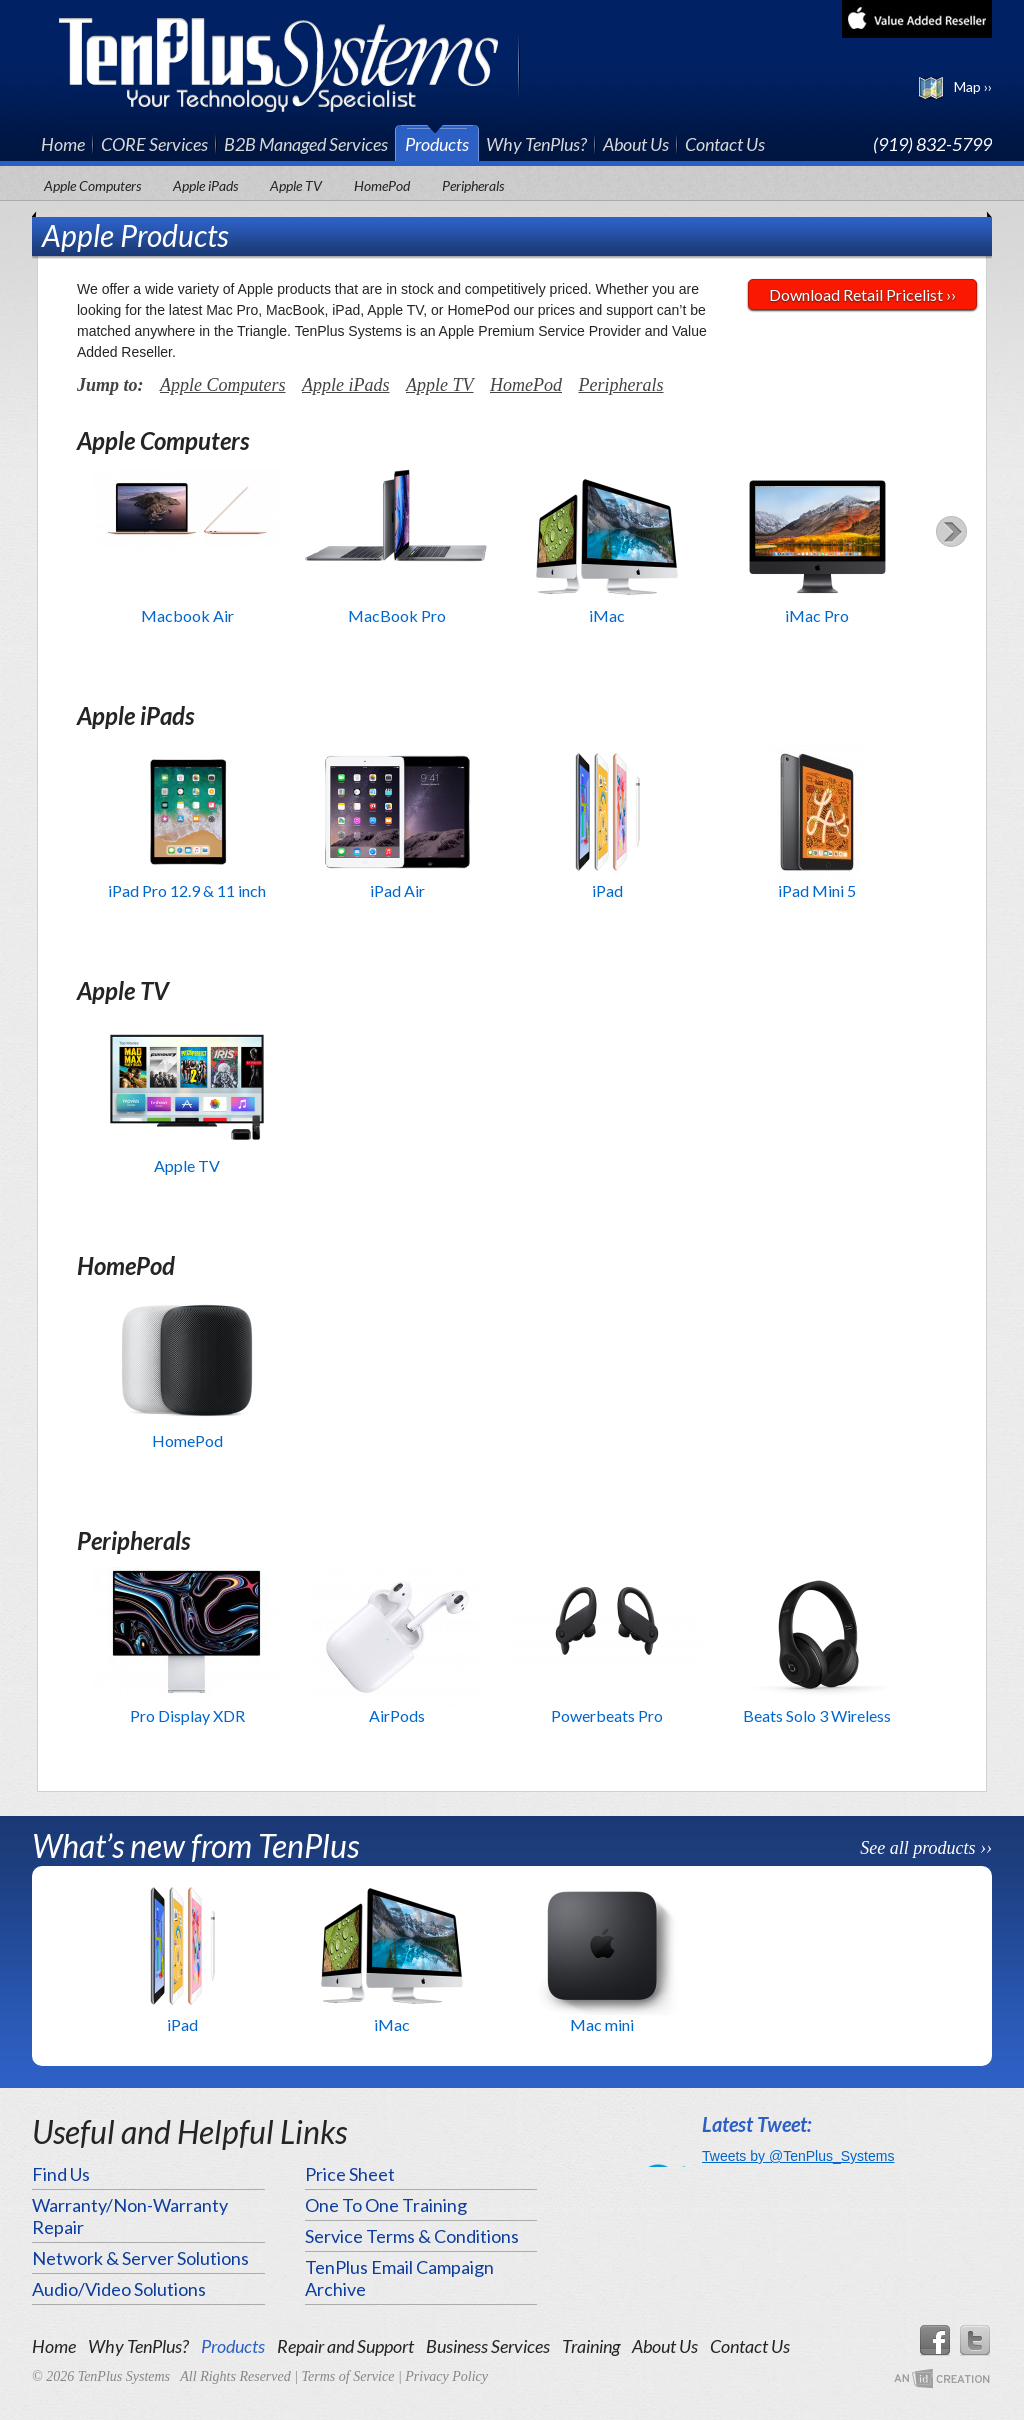  What do you see at coordinates (942, 2379) in the screenshot?
I see `An Imp Designs Creation` at bounding box center [942, 2379].